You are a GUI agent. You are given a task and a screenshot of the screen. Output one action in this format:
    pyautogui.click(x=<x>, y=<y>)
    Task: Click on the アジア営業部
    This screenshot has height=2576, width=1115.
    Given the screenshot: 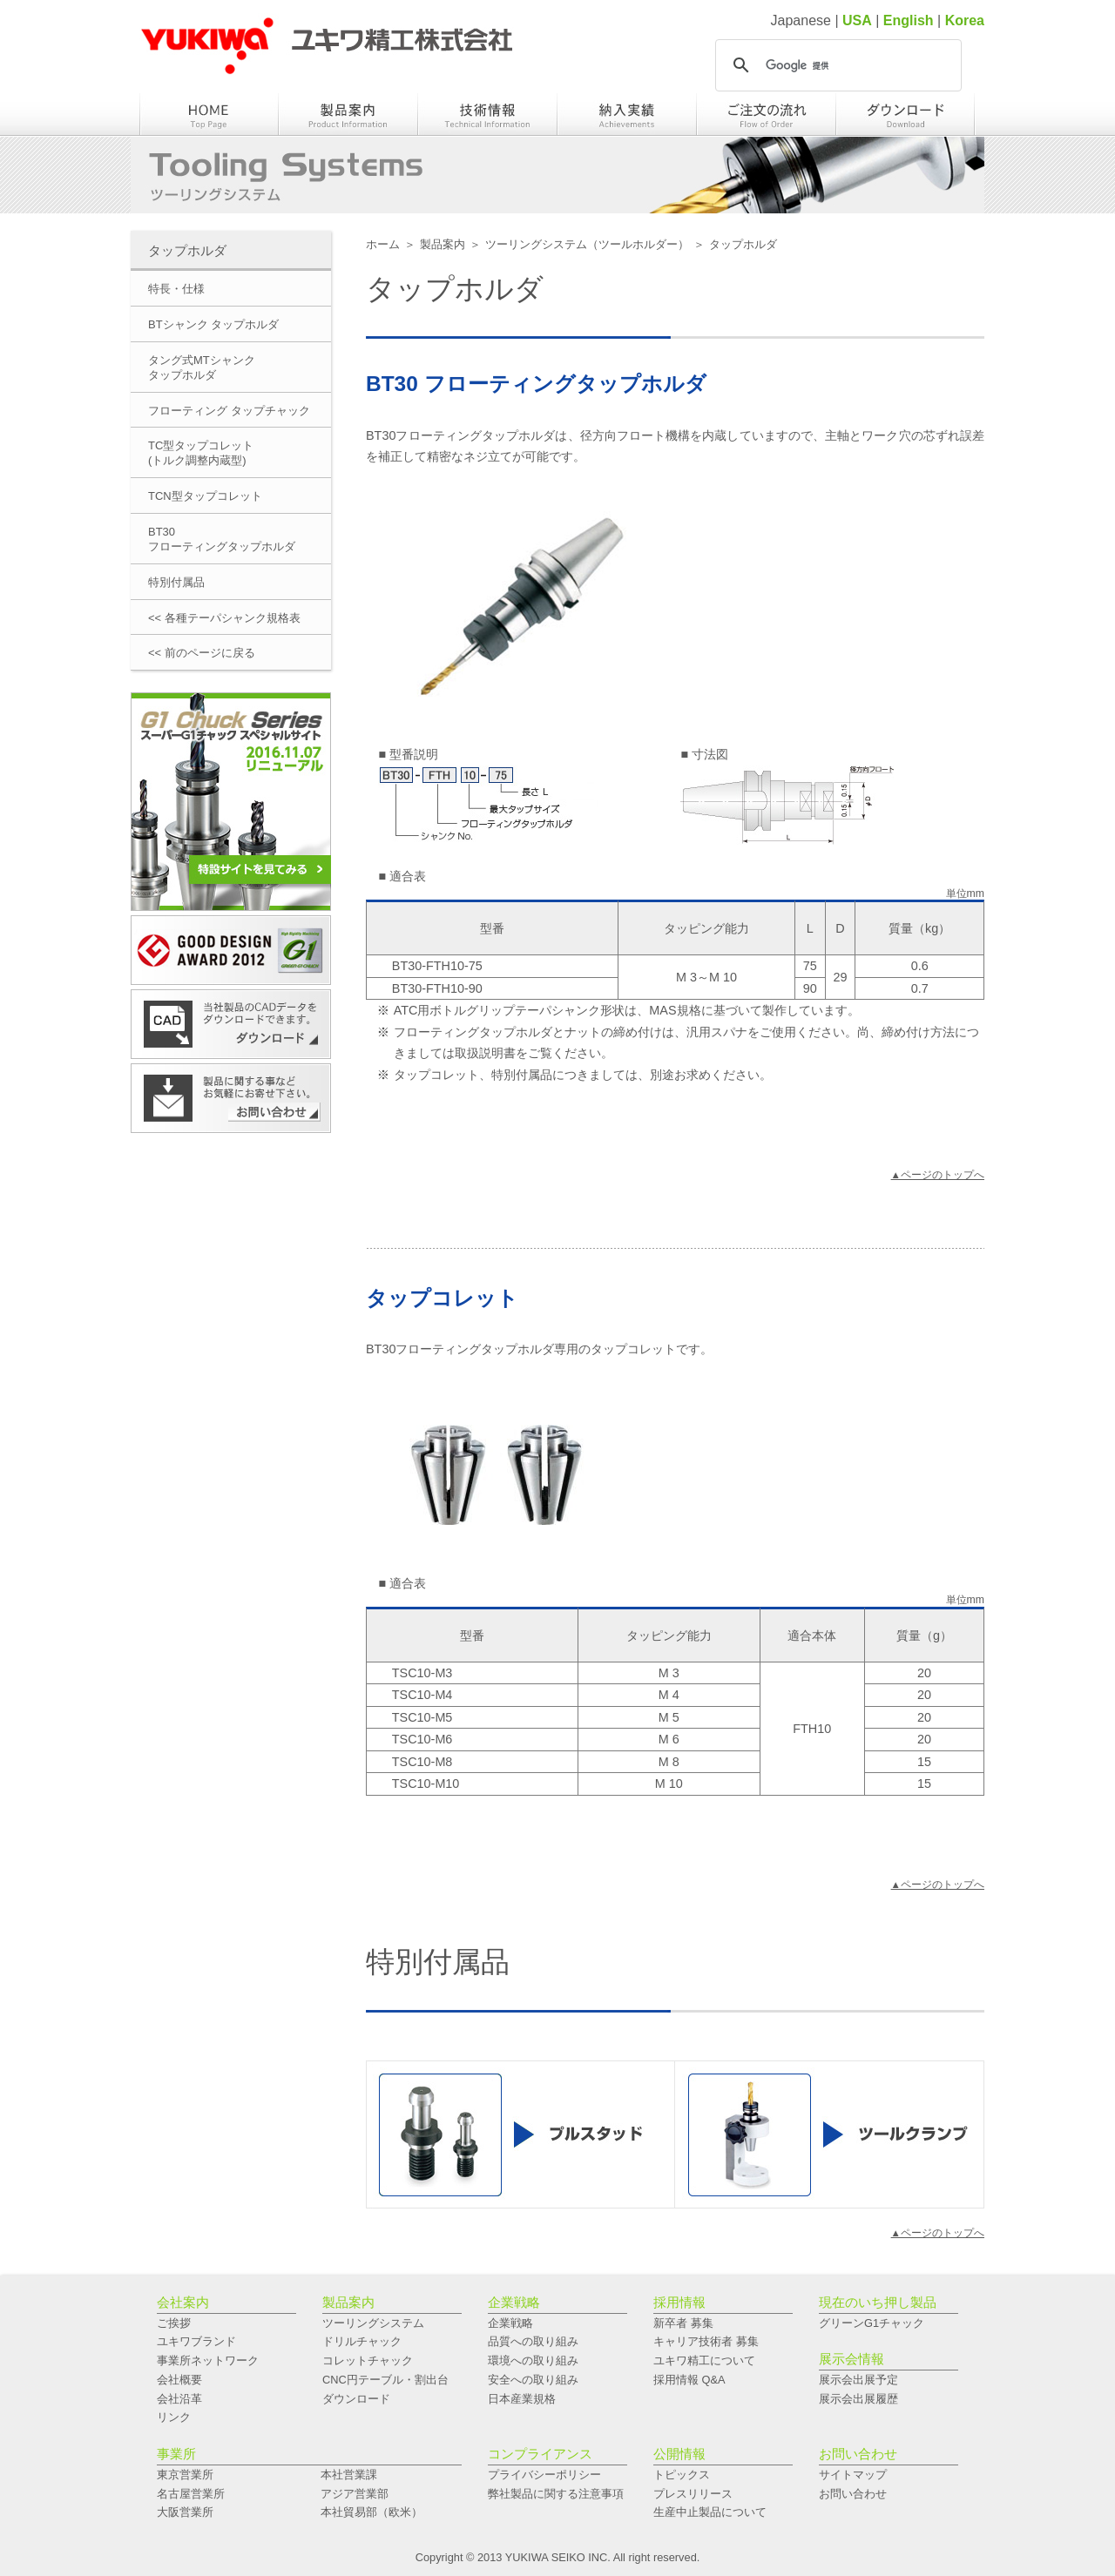 What is the action you would take?
    pyautogui.click(x=355, y=2493)
    